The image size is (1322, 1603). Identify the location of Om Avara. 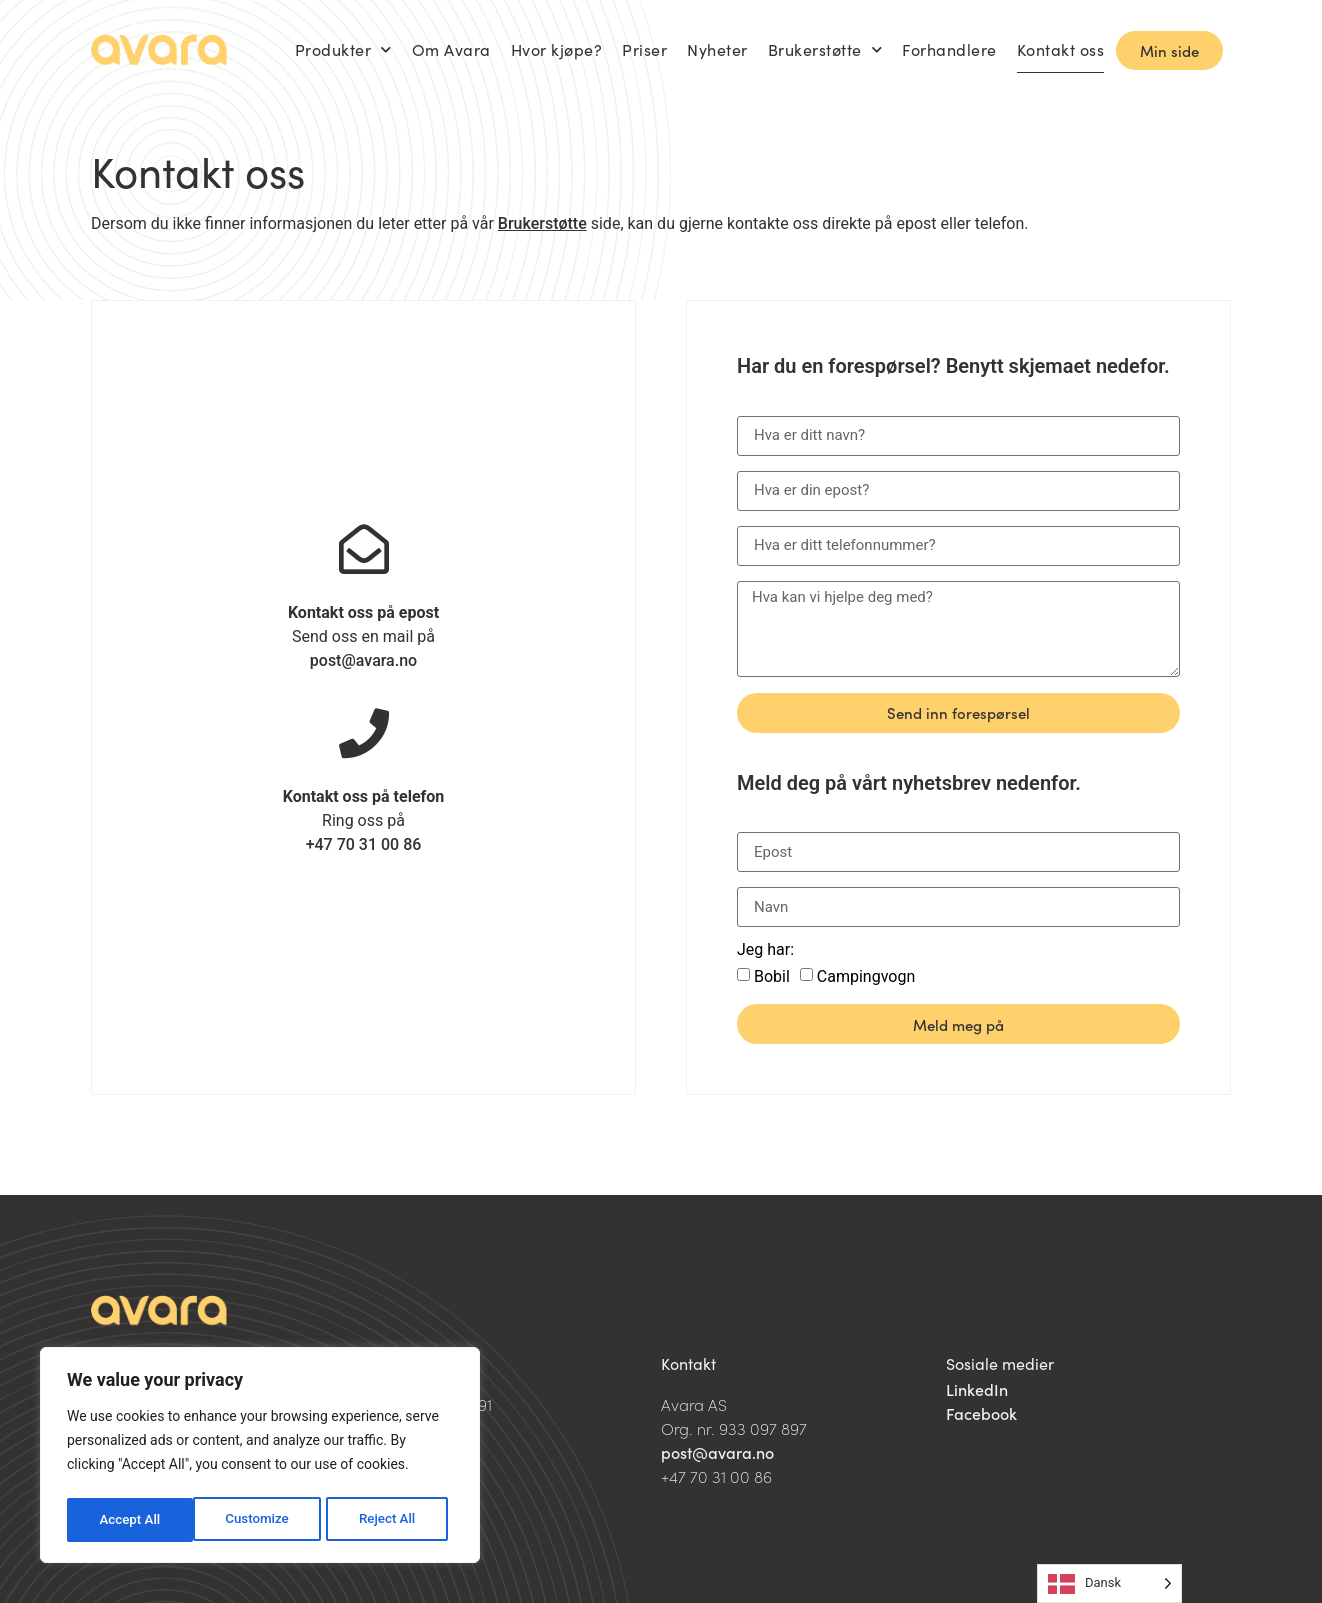
(451, 49).